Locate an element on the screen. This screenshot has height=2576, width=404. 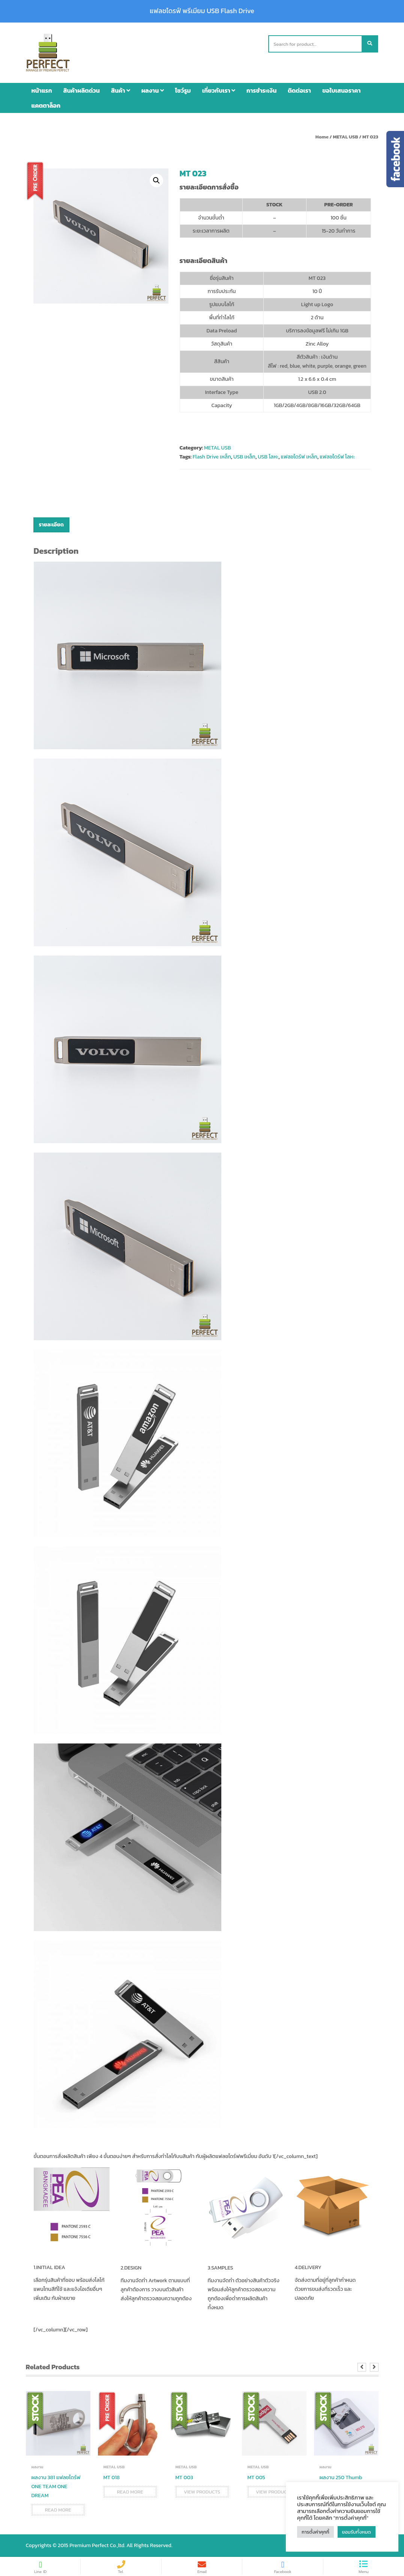
Flash Drive เหล็ก is located at coordinates (211, 457).